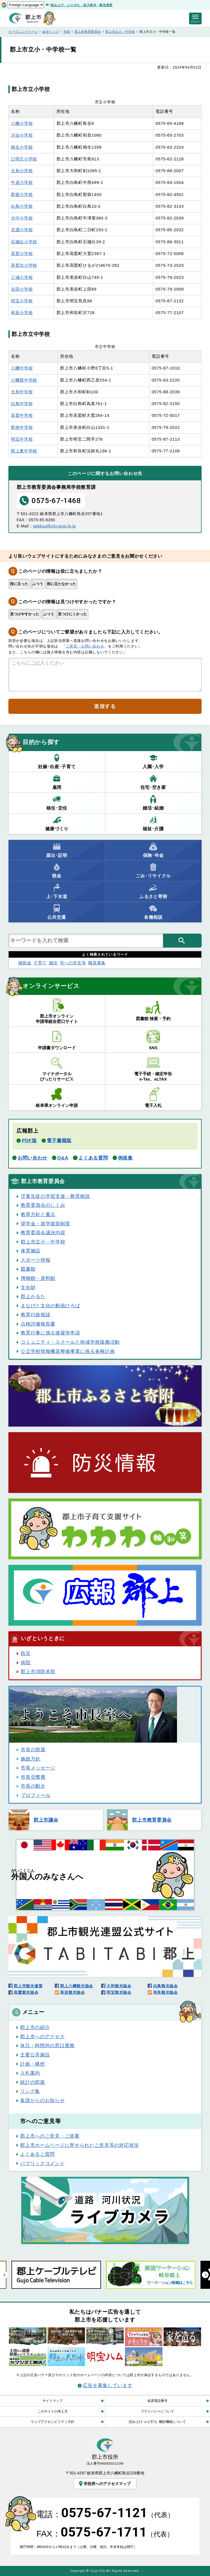  Describe the element at coordinates (73, 962) in the screenshot. I see `市への意見等` at that location.